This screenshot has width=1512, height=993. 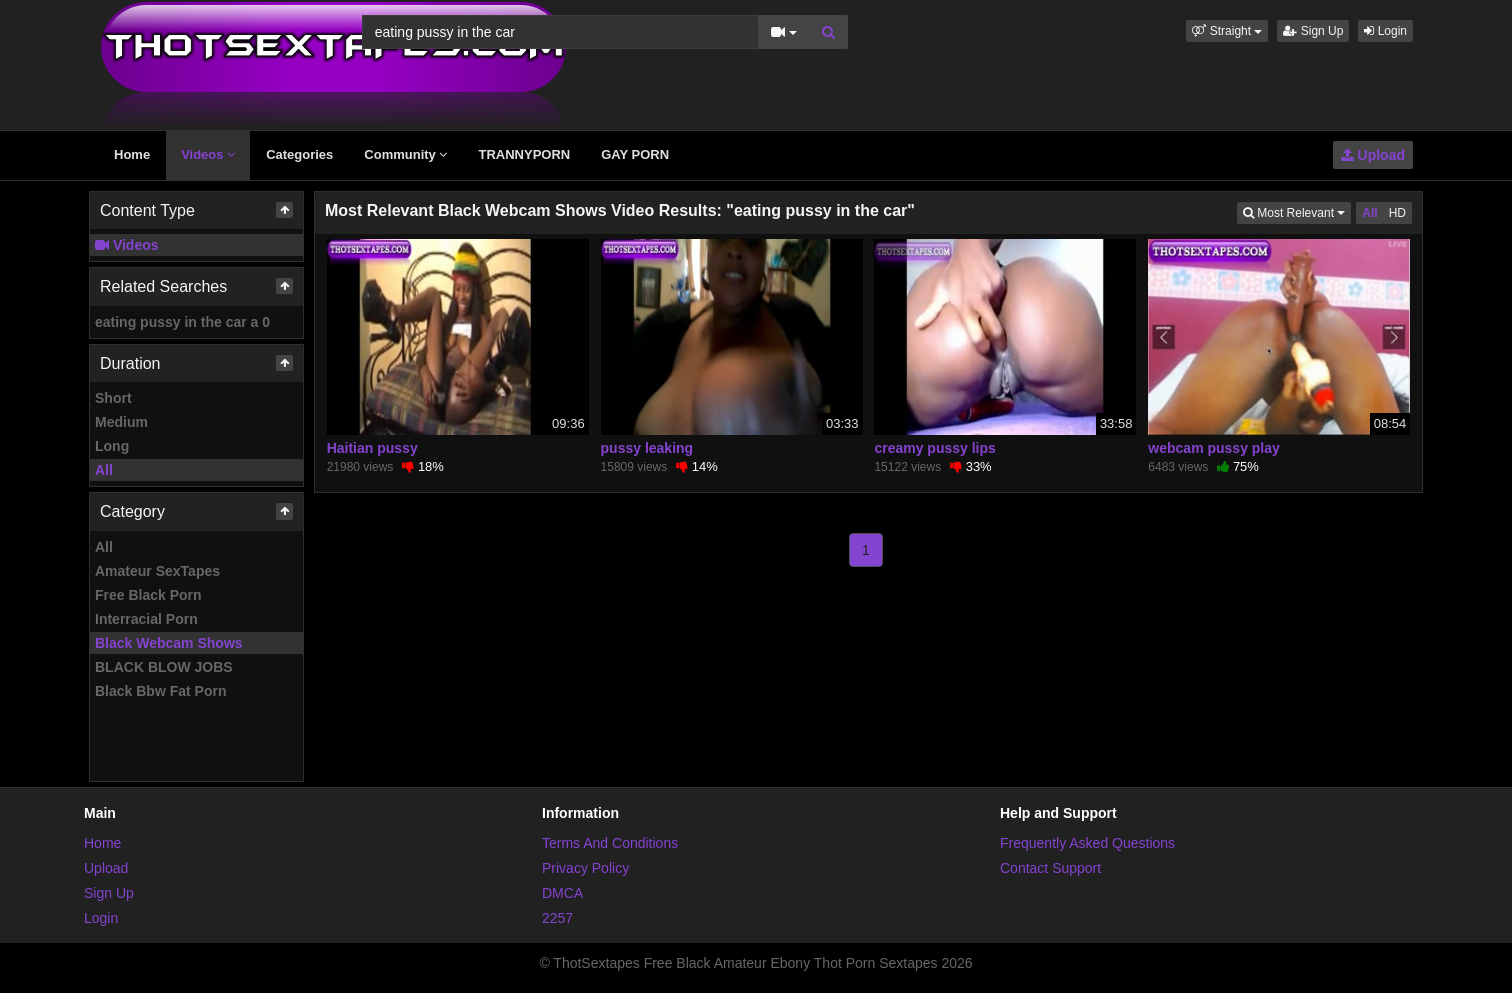 I want to click on Terms And Conditions, so click(x=610, y=843).